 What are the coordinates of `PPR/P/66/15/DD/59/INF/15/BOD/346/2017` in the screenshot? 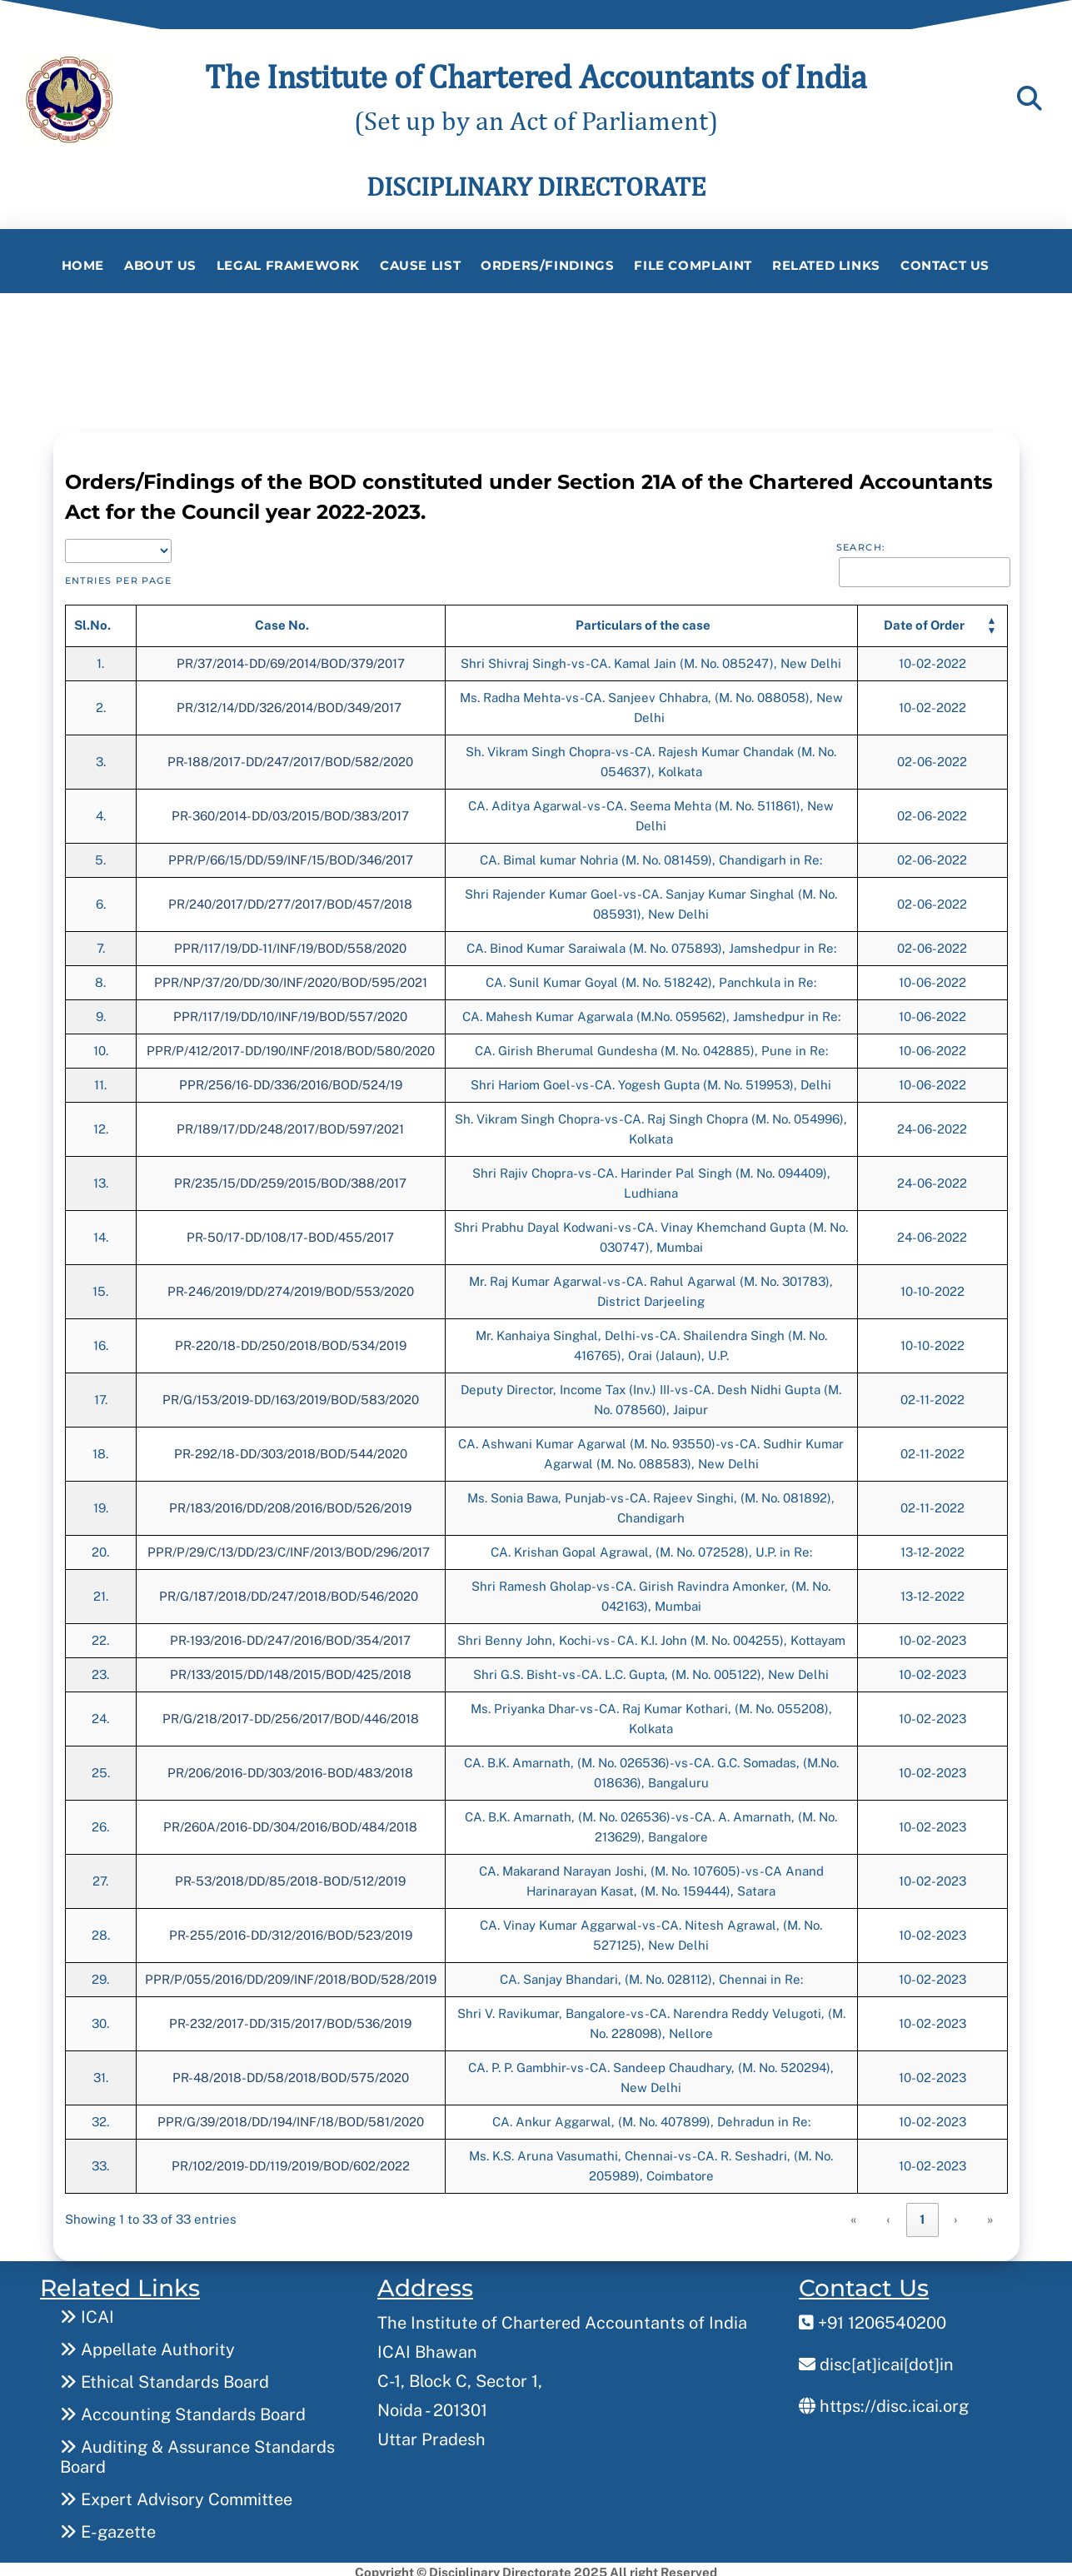 It's located at (290, 856).